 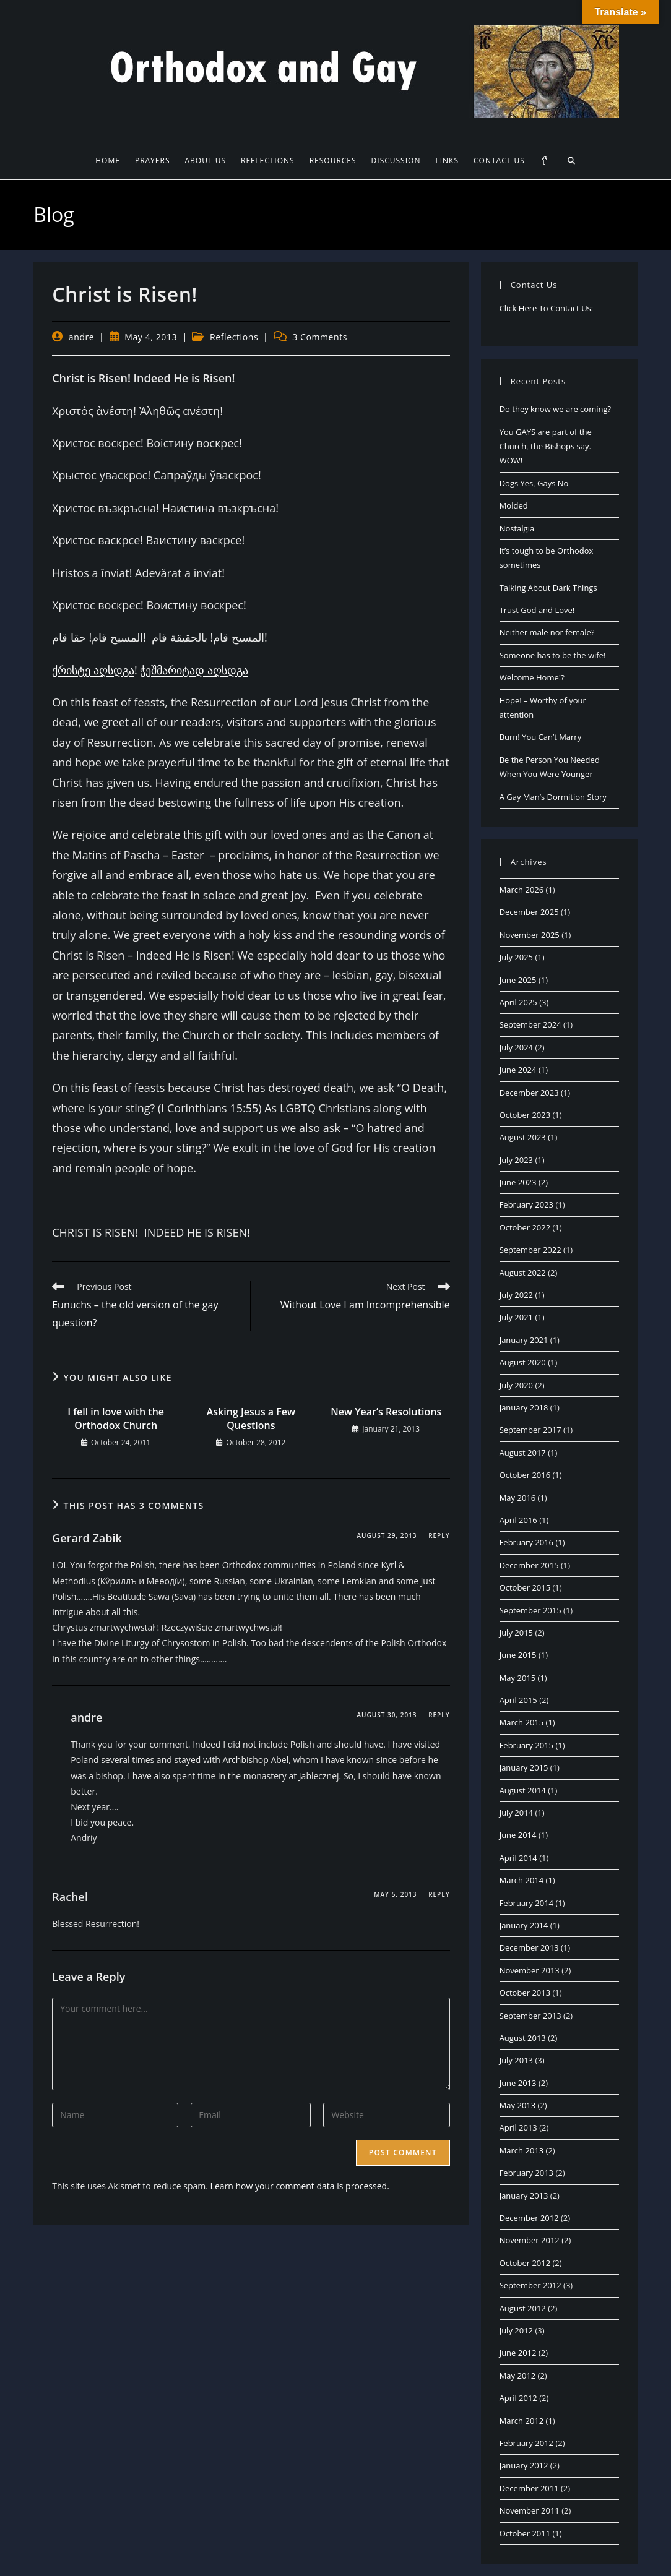 I want to click on I fell in love with the Orthodox Church, so click(x=115, y=1418).